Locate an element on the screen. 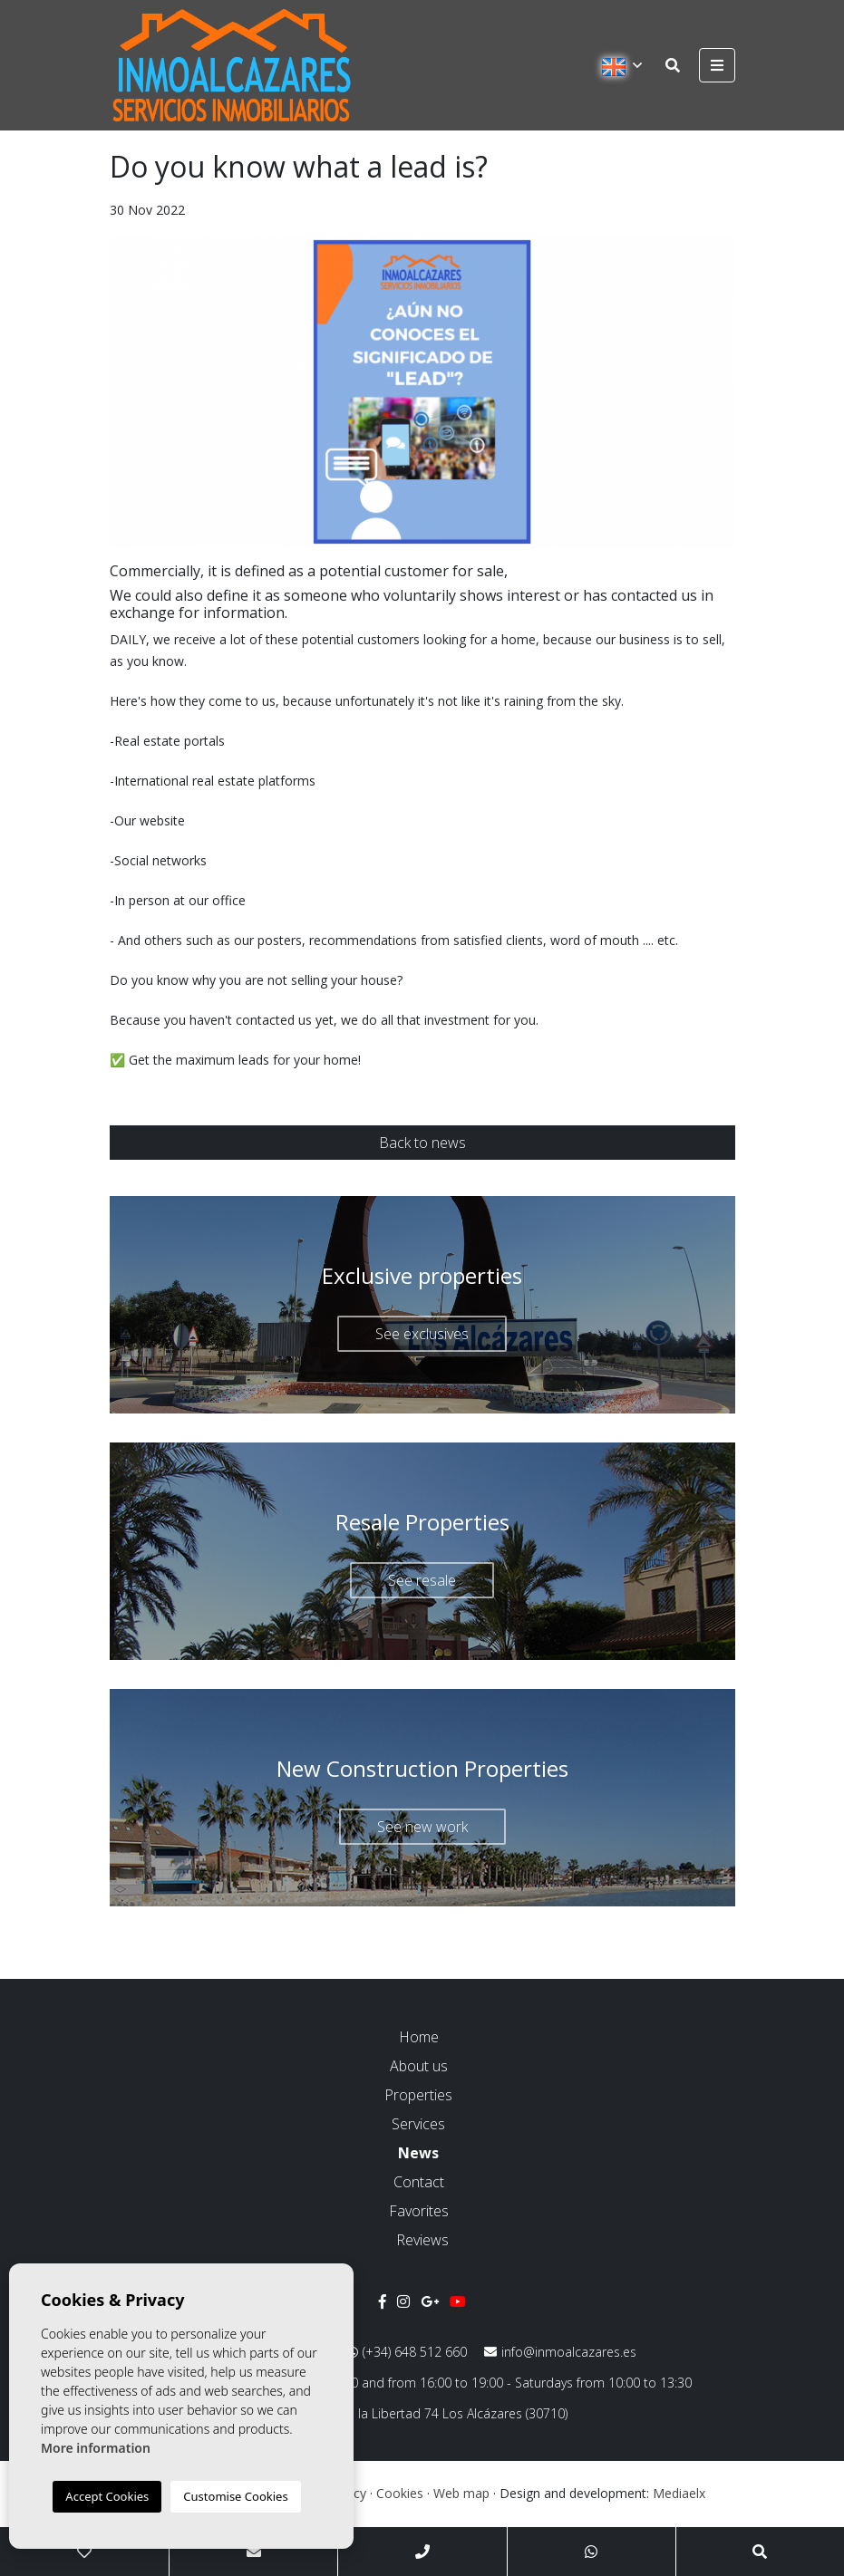 The image size is (844, 2576). Back to news is located at coordinates (422, 1143).